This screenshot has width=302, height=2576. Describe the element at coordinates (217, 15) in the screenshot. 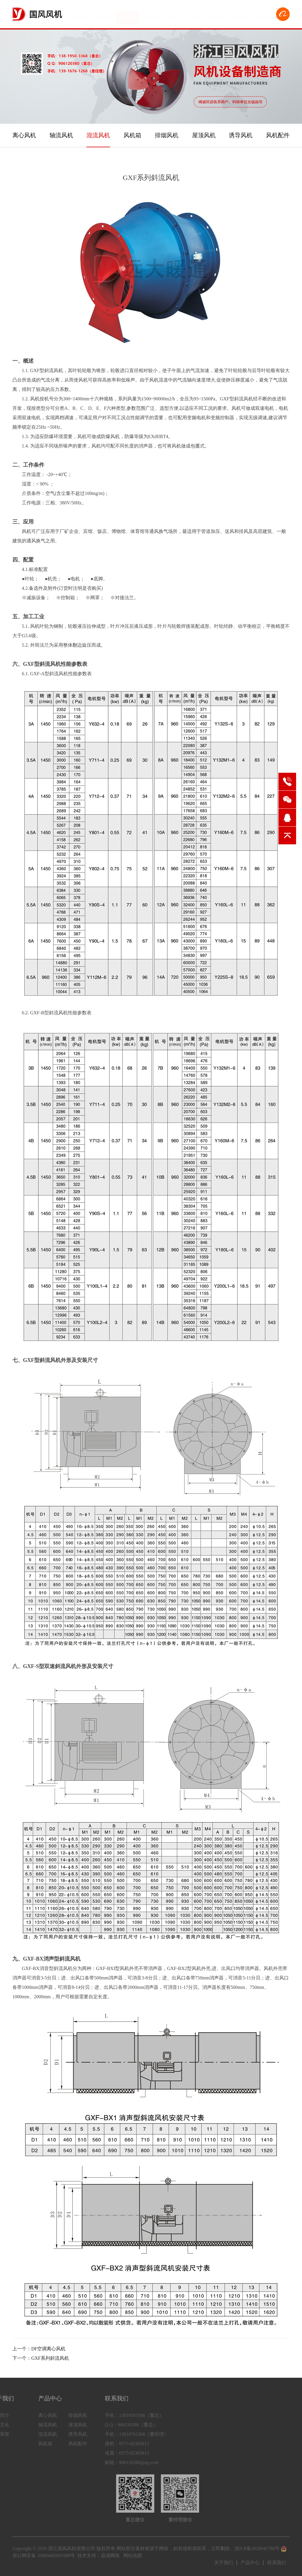

I see `服务承诺` at that location.